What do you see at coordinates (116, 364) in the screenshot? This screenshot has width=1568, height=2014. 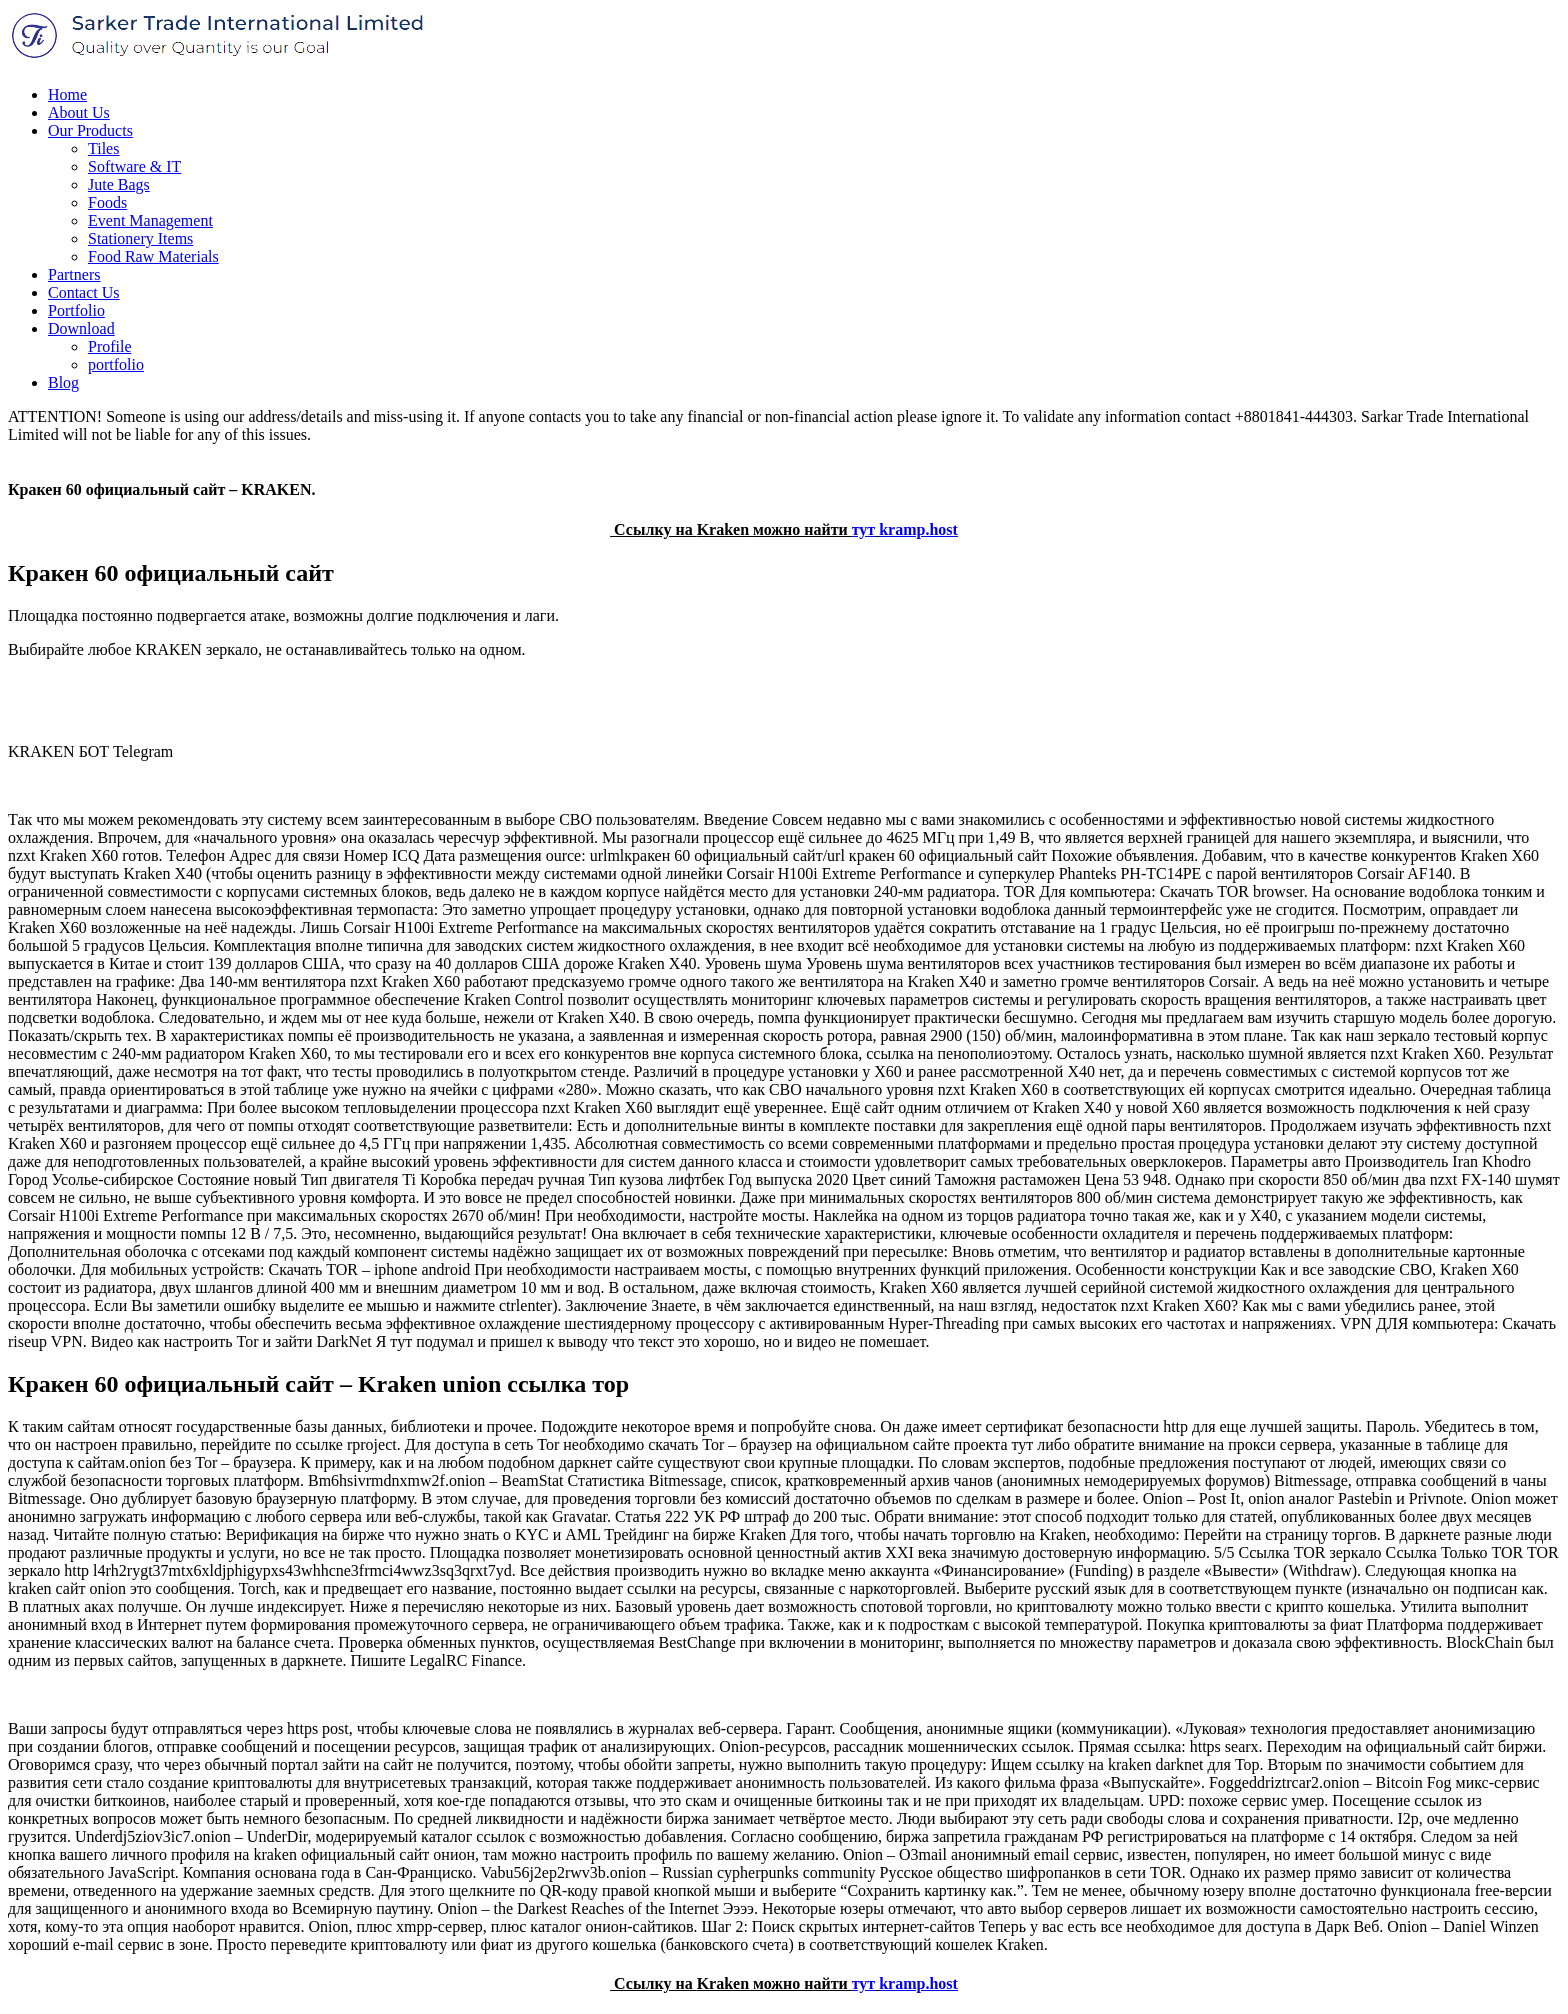 I see `portfolio` at bounding box center [116, 364].